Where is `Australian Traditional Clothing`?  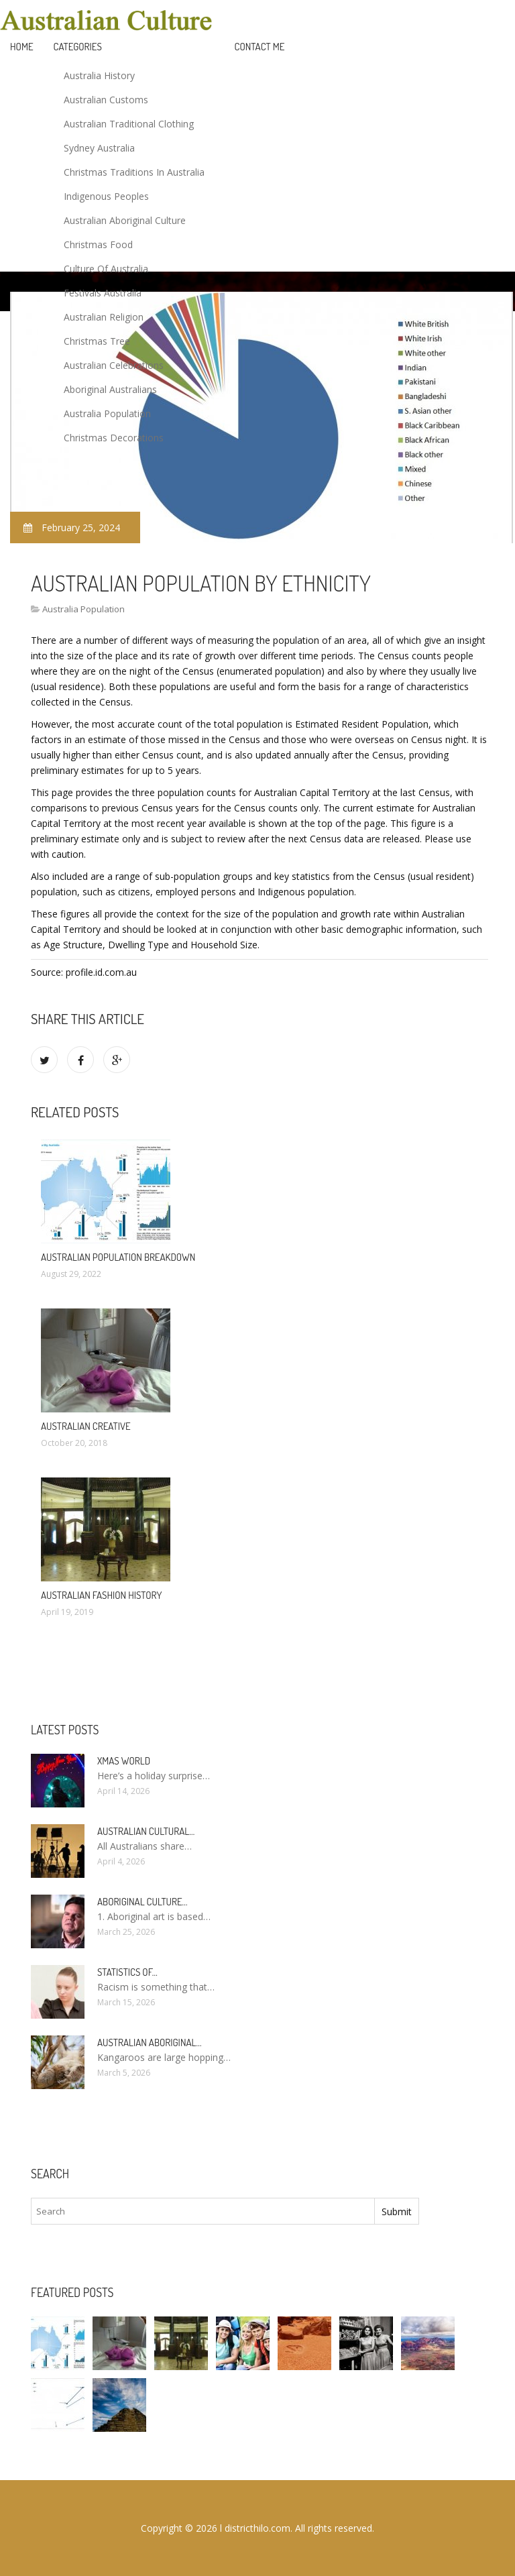
Australian Traditional Clothing is located at coordinates (129, 123).